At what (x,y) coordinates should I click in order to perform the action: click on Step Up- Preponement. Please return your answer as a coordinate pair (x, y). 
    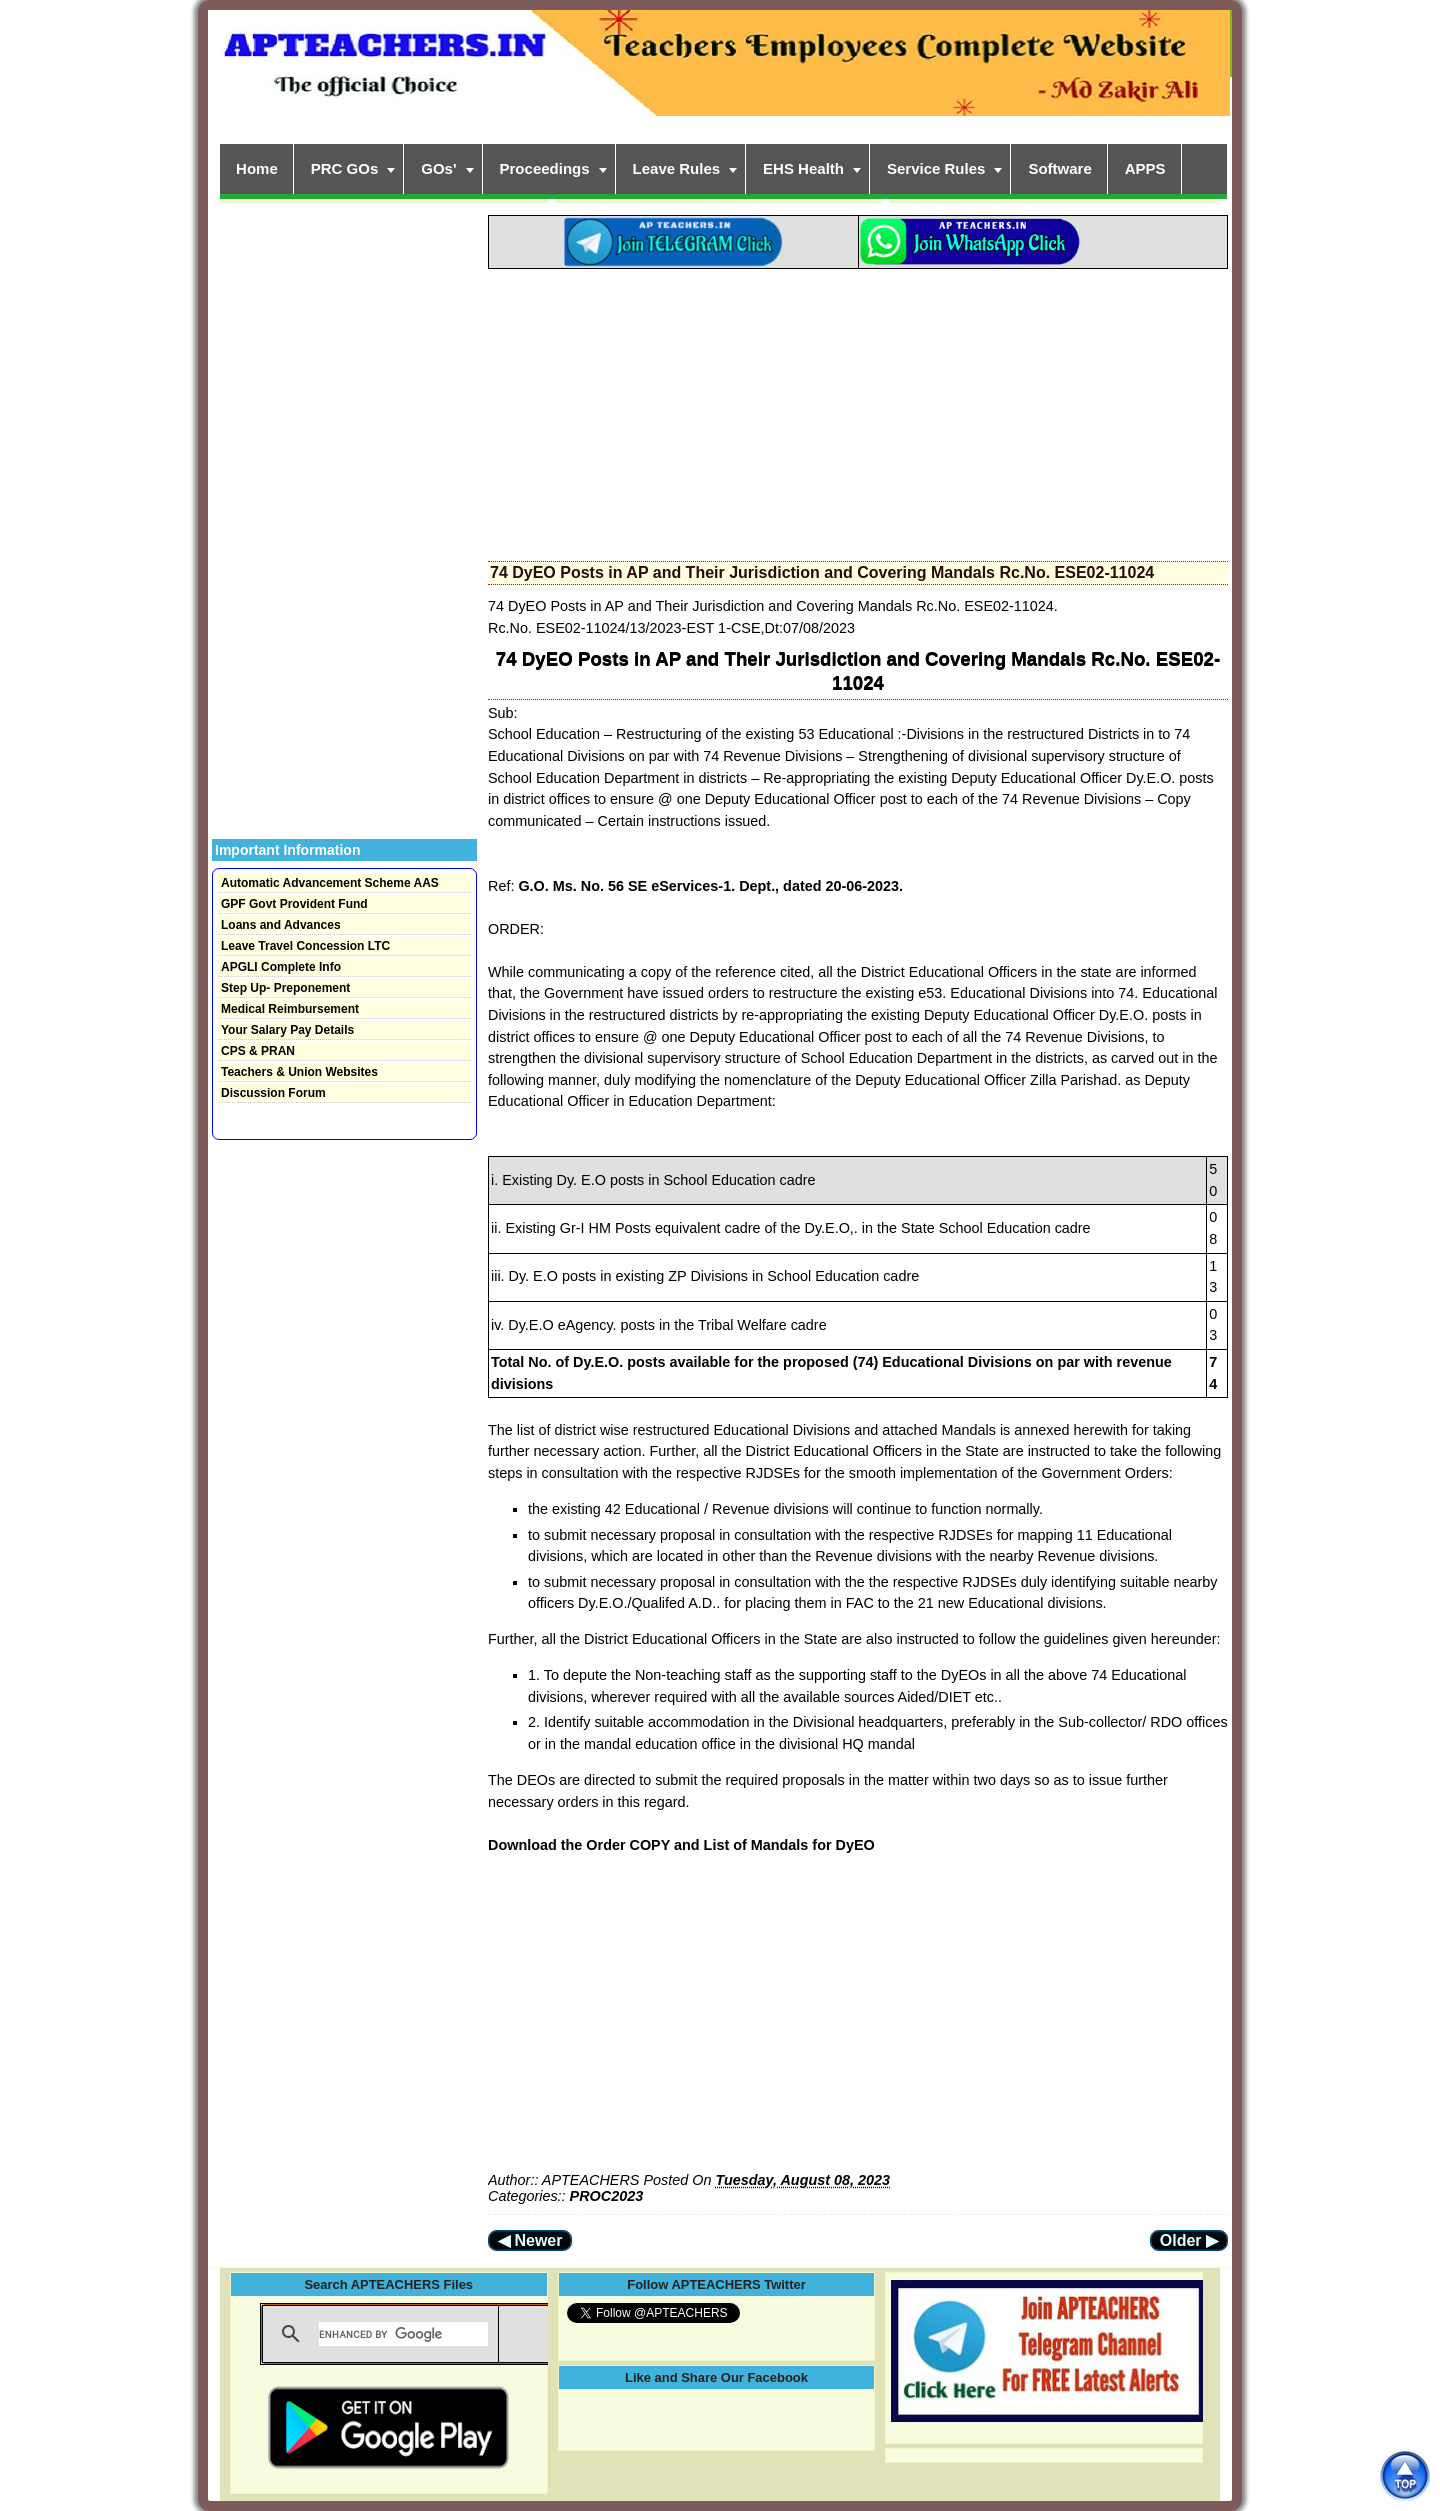
    Looking at the image, I should click on (285, 988).